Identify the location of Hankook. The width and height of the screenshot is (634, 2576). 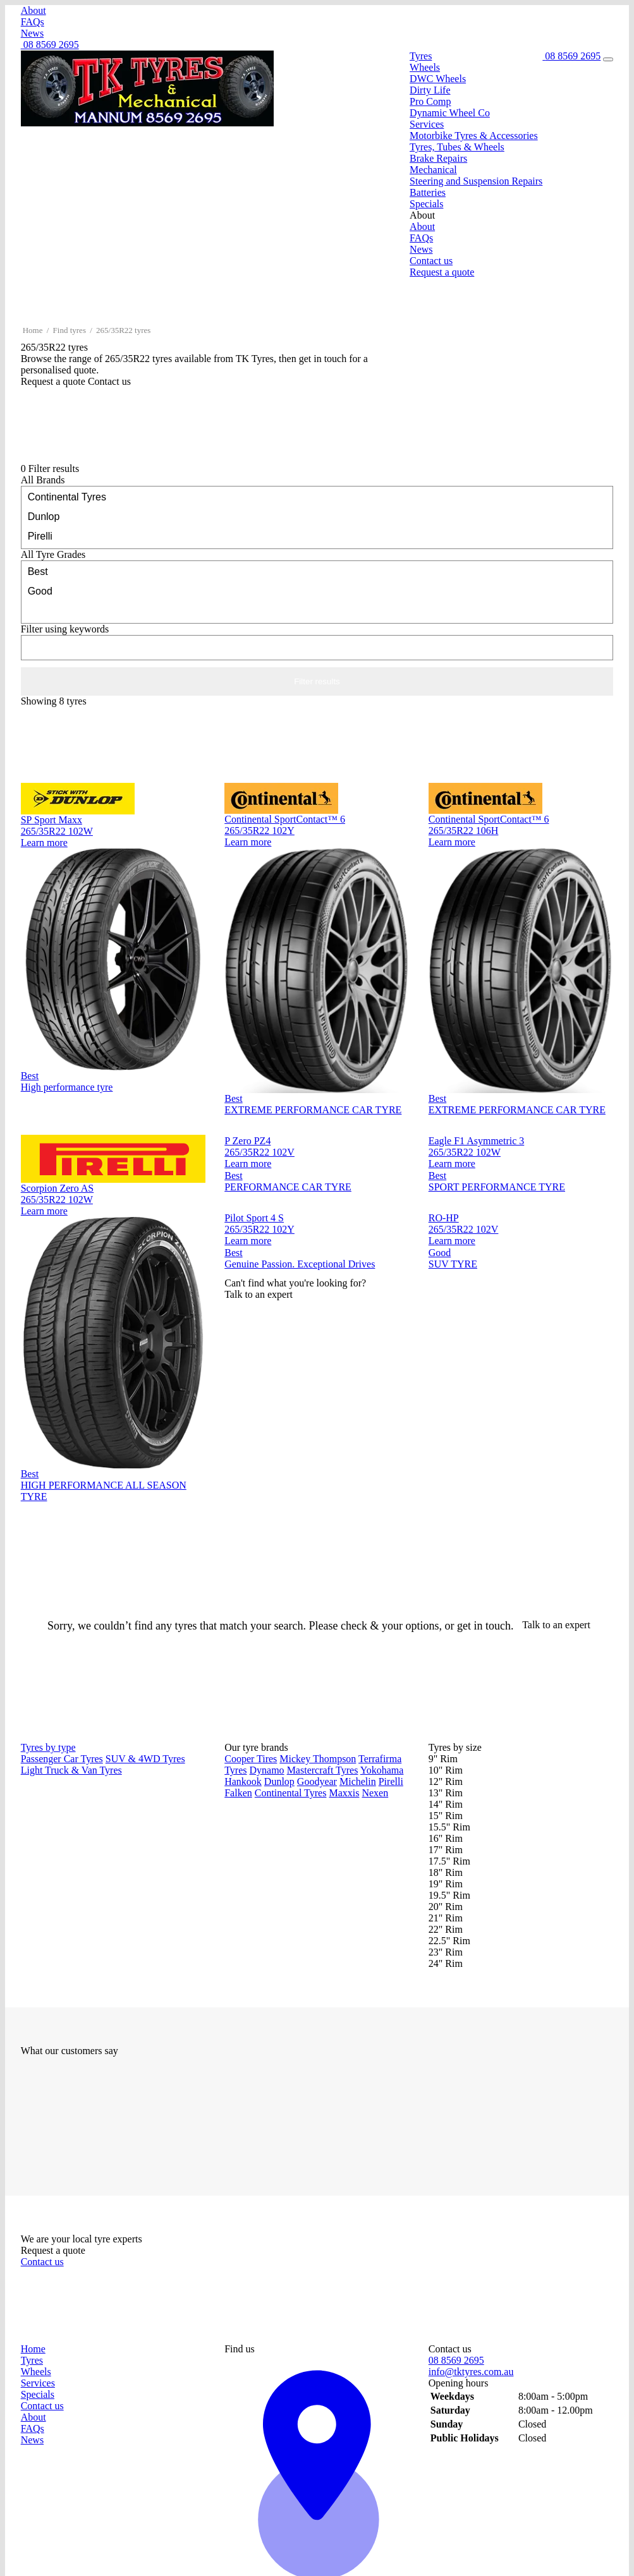
(243, 1781).